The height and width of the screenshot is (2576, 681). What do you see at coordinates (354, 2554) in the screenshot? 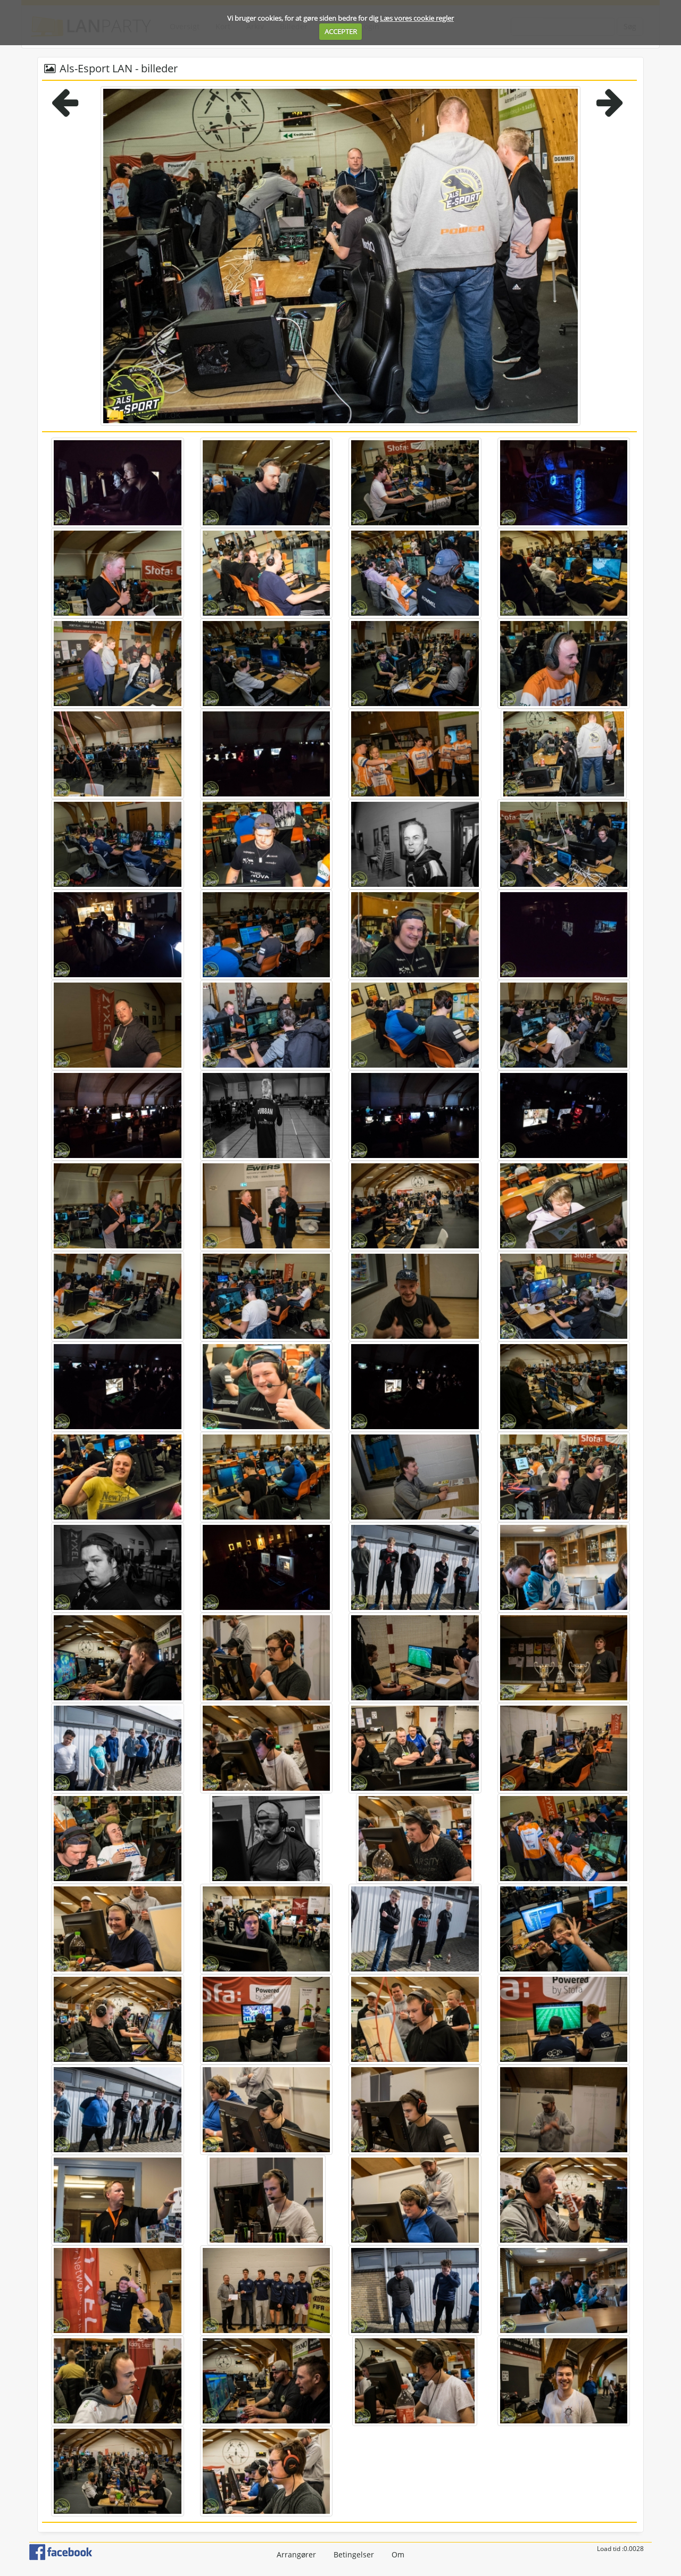
I see `Betingelser` at bounding box center [354, 2554].